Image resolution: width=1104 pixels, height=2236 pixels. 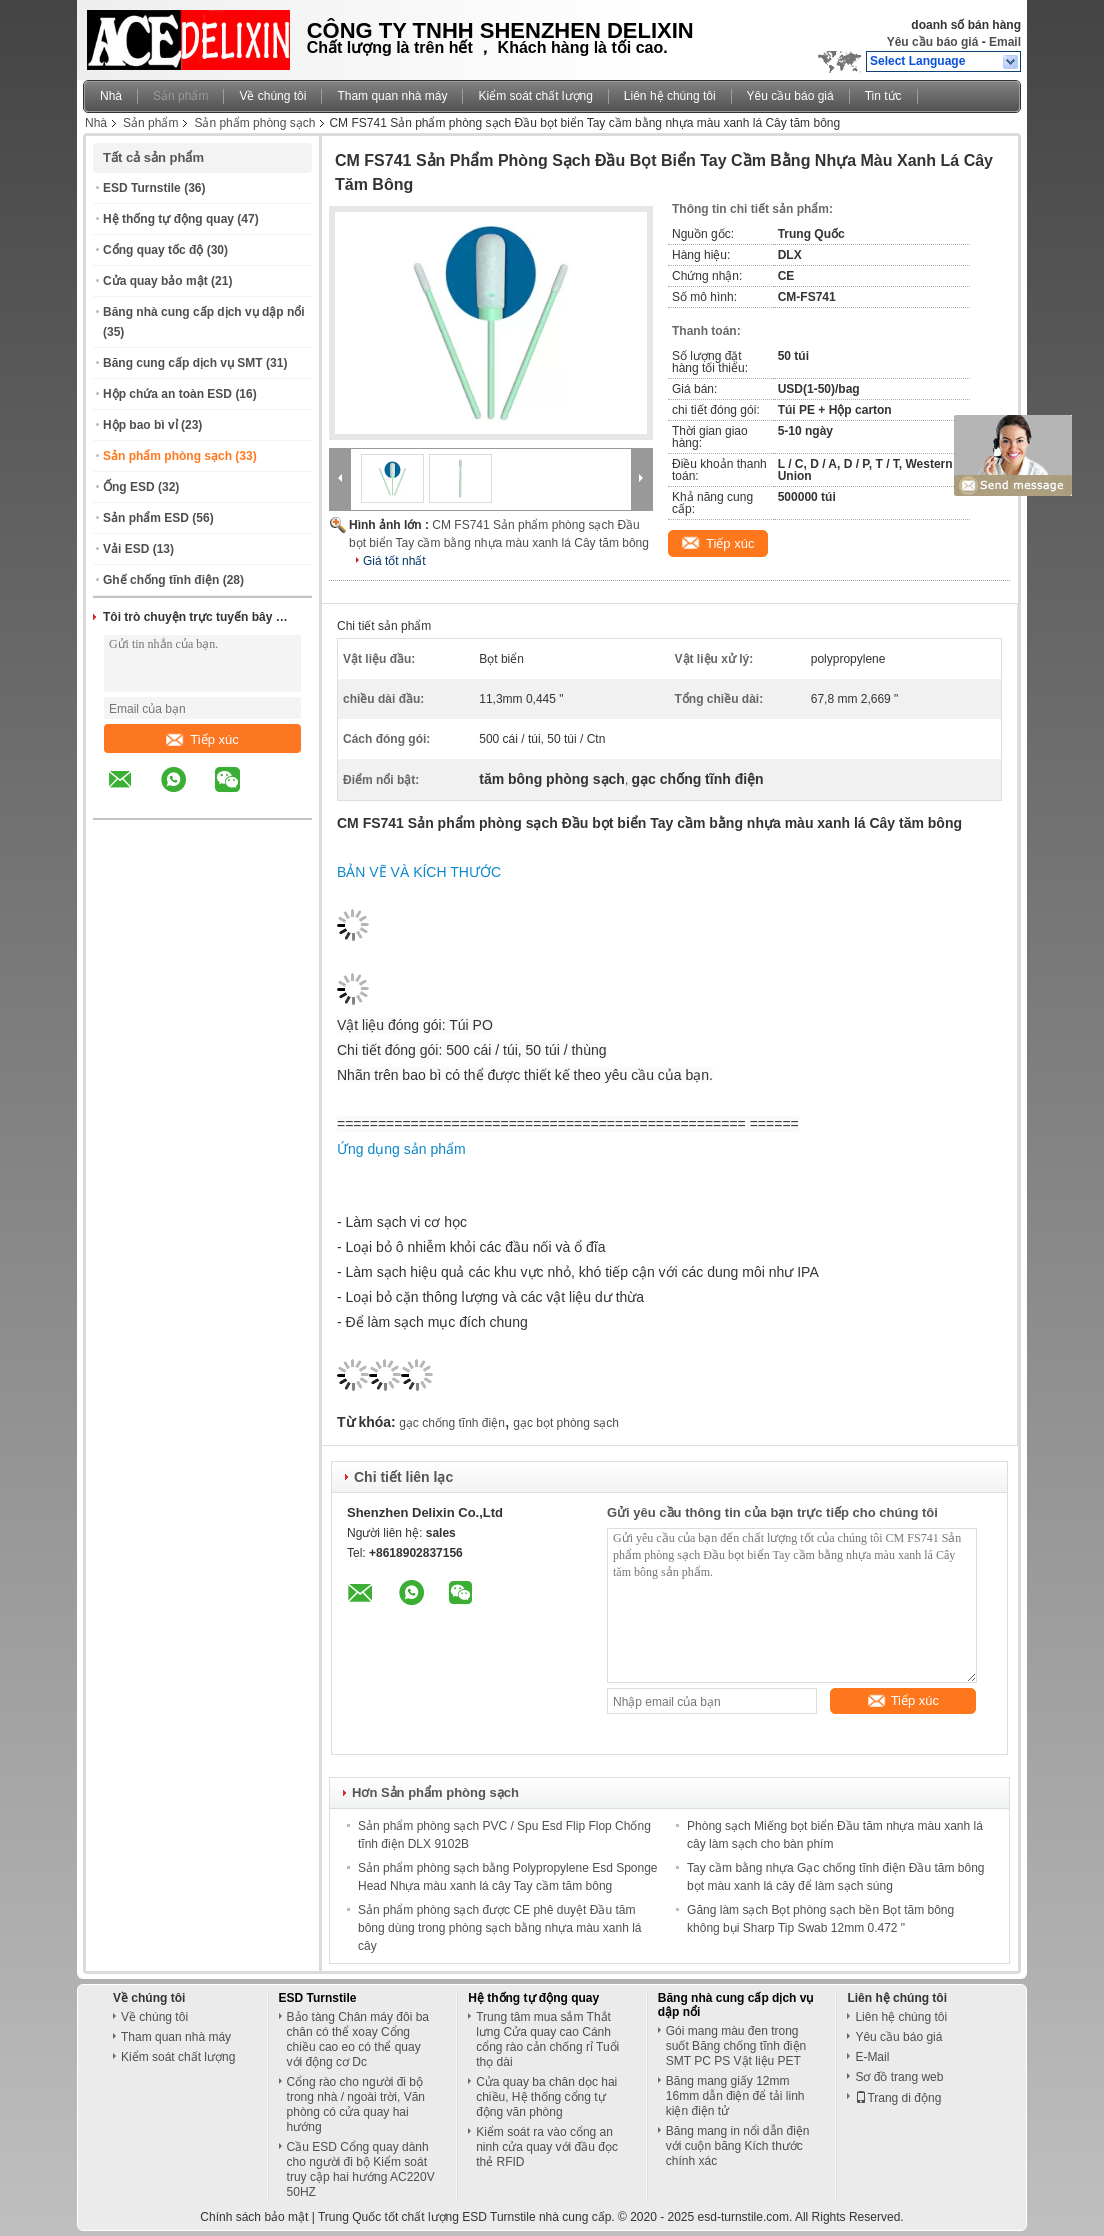 What do you see at coordinates (183, 363) in the screenshot?
I see `Băng cung cấp dịch vụ SMT` at bounding box center [183, 363].